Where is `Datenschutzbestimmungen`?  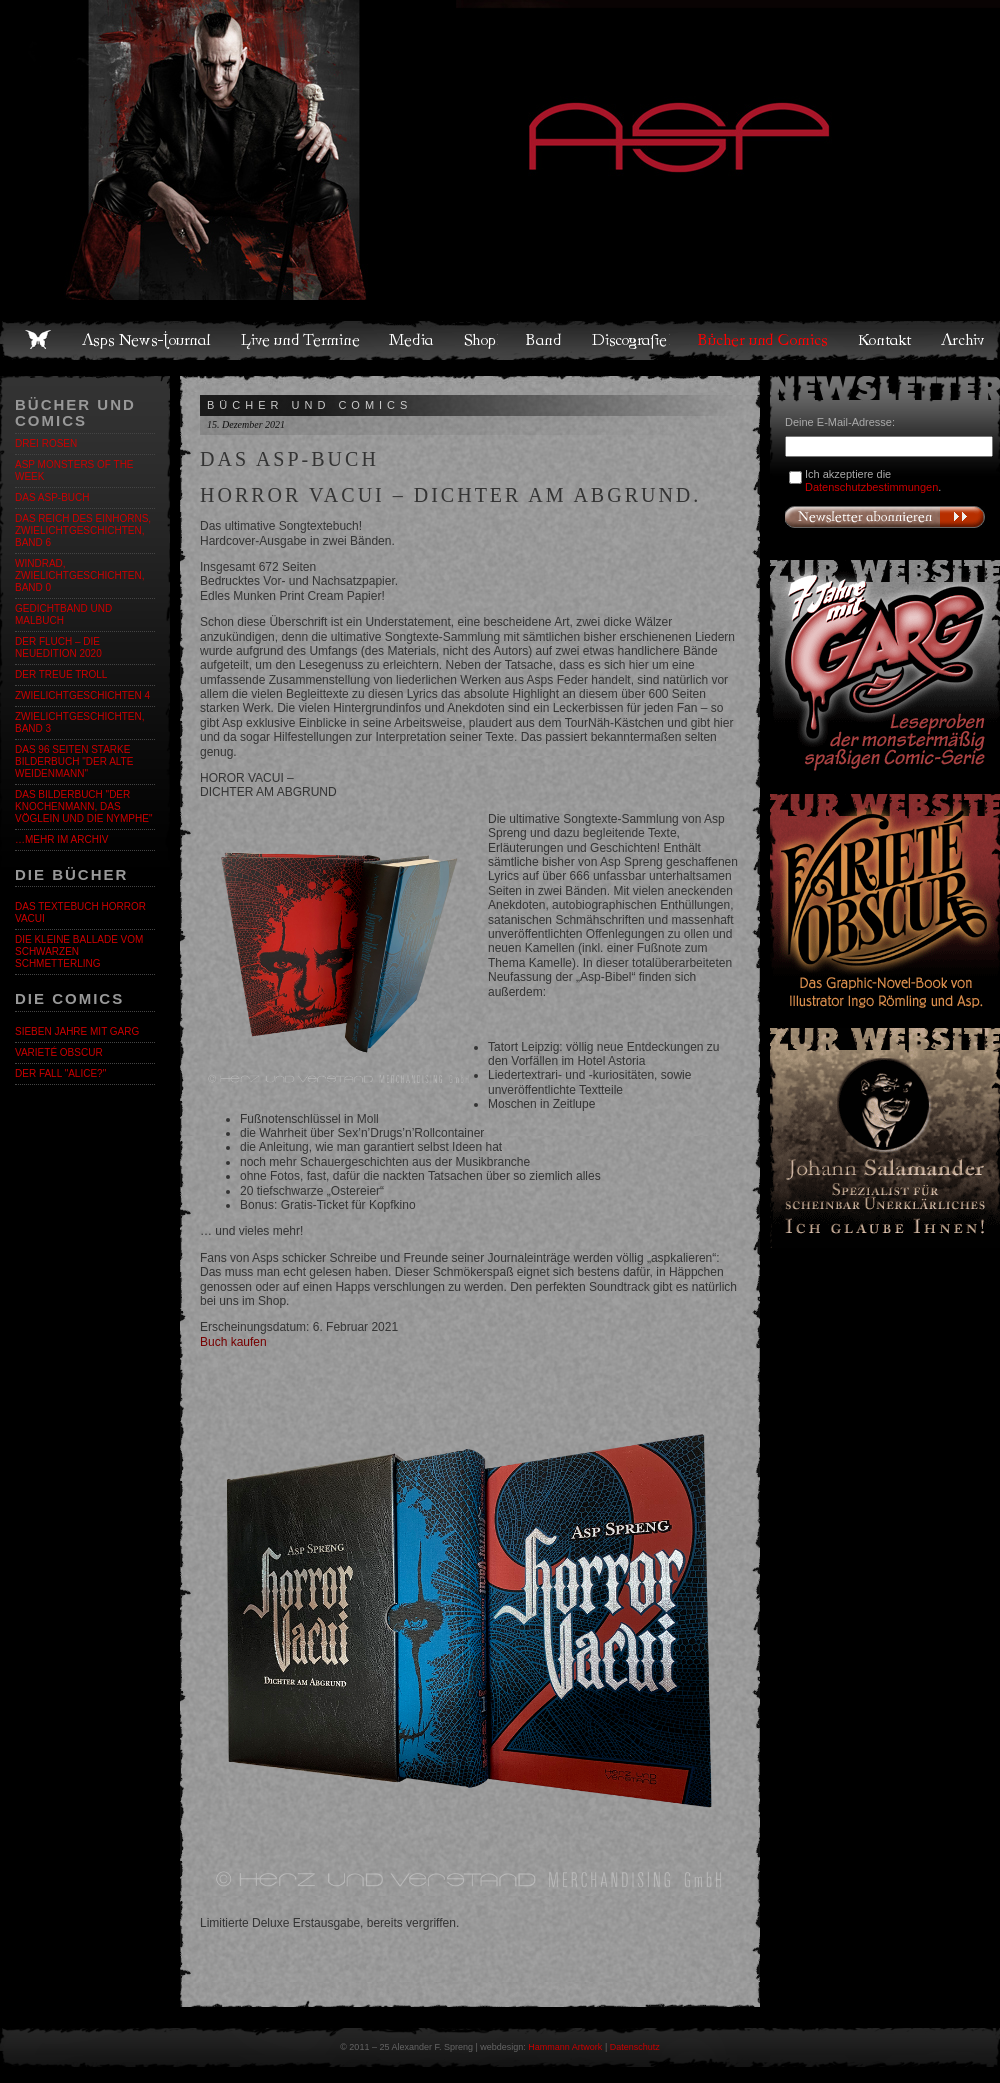 Datenschutzbestimmungen is located at coordinates (871, 487).